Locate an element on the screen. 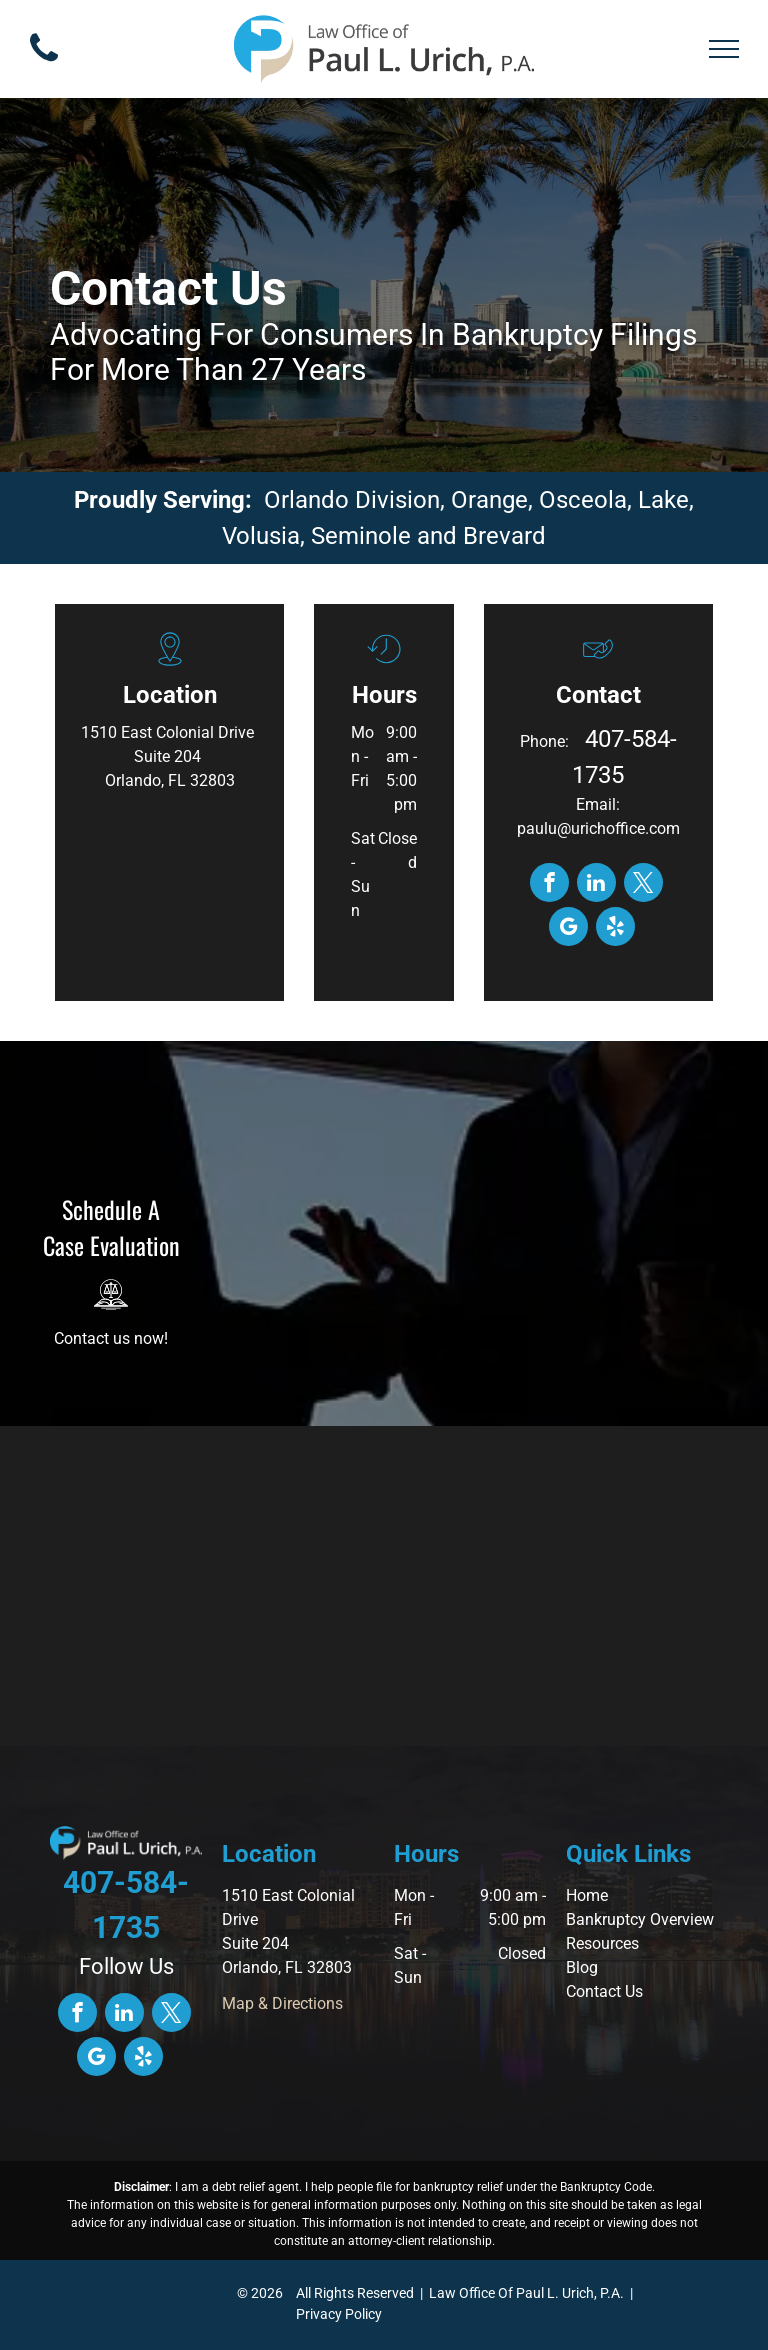  ome is located at coordinates (592, 1895).